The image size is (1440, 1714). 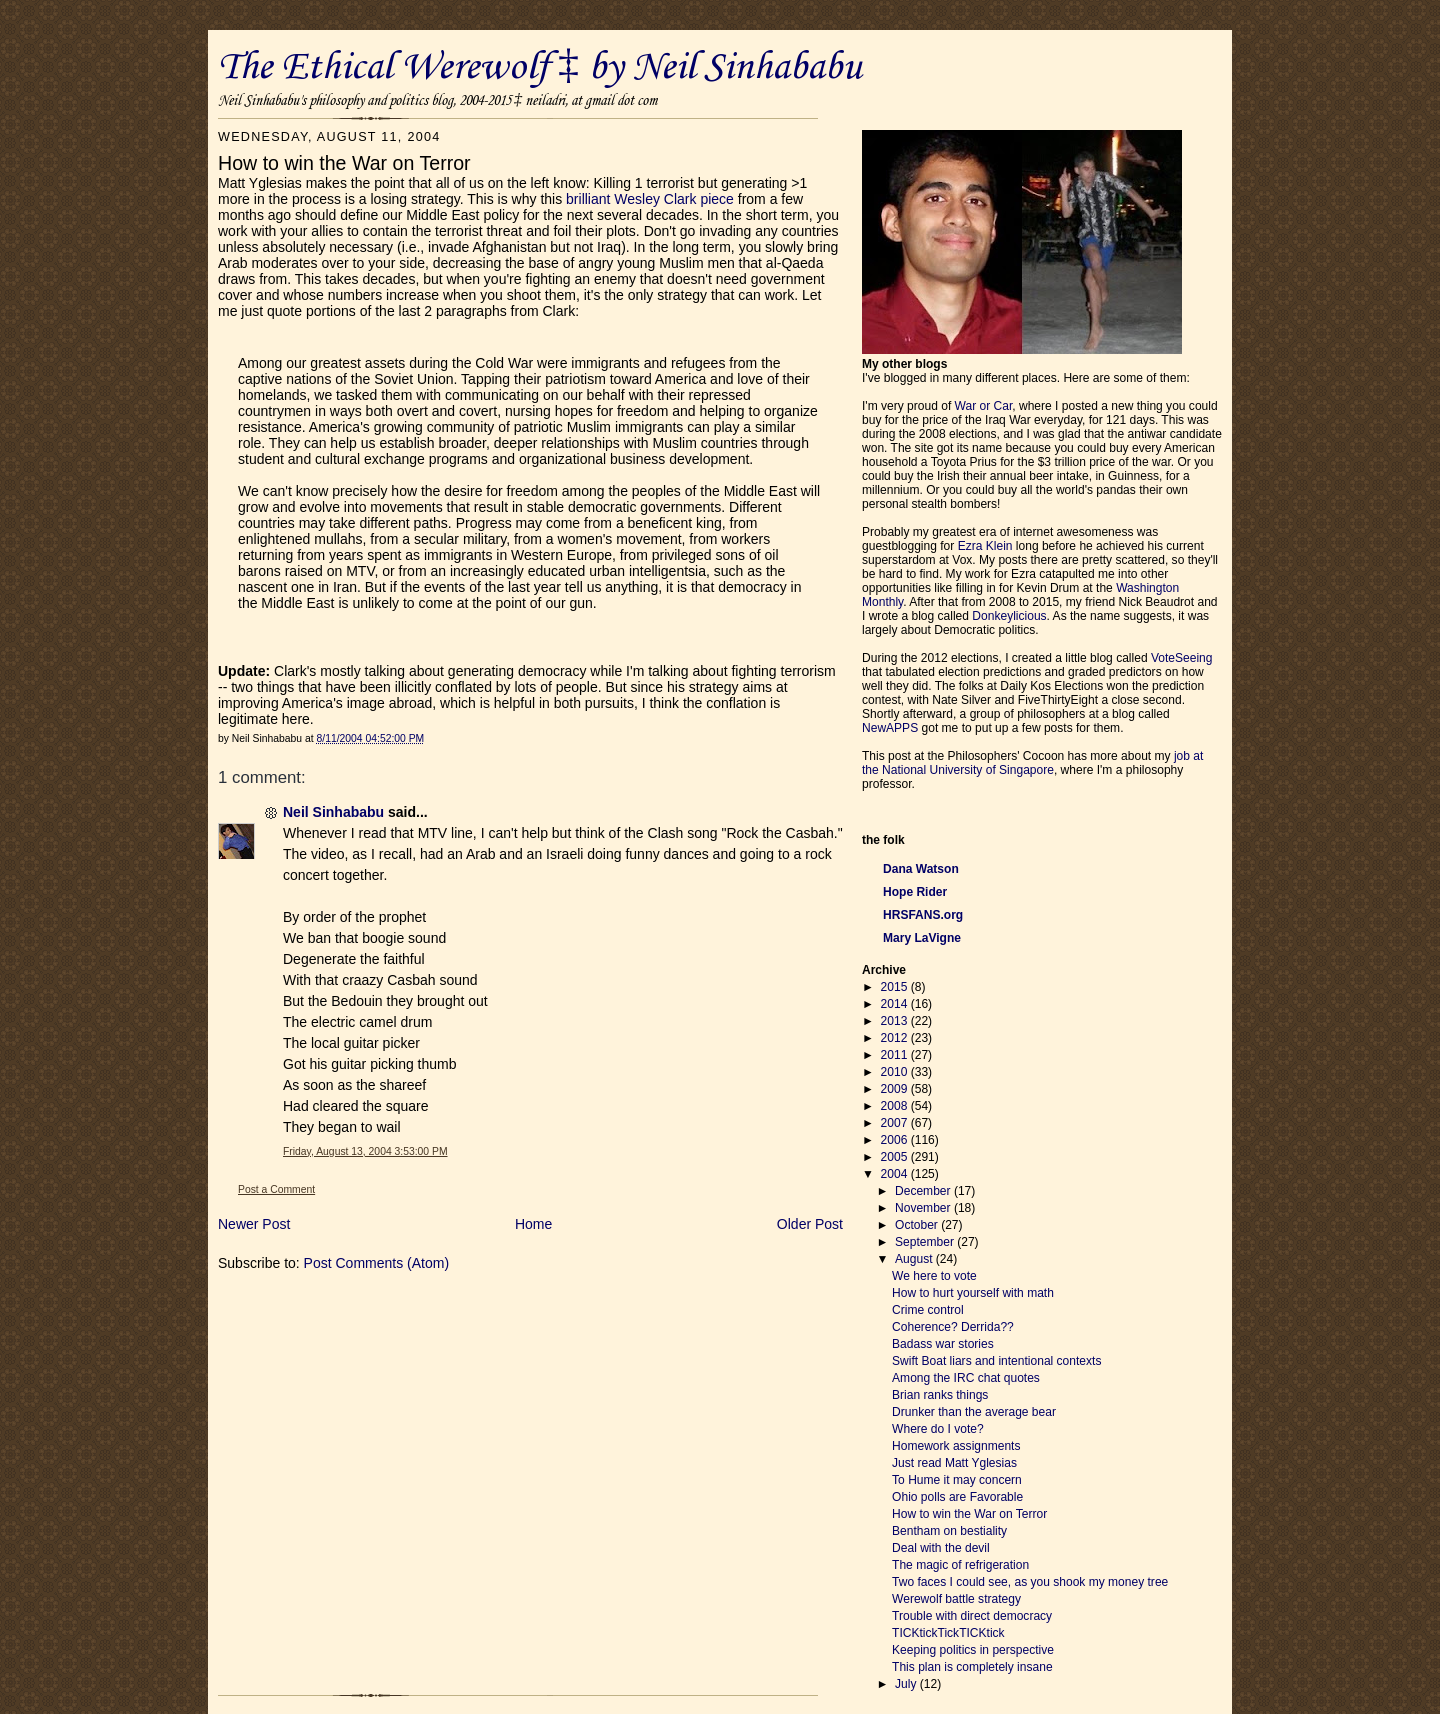 What do you see at coordinates (890, 728) in the screenshot?
I see `NewAPPS` at bounding box center [890, 728].